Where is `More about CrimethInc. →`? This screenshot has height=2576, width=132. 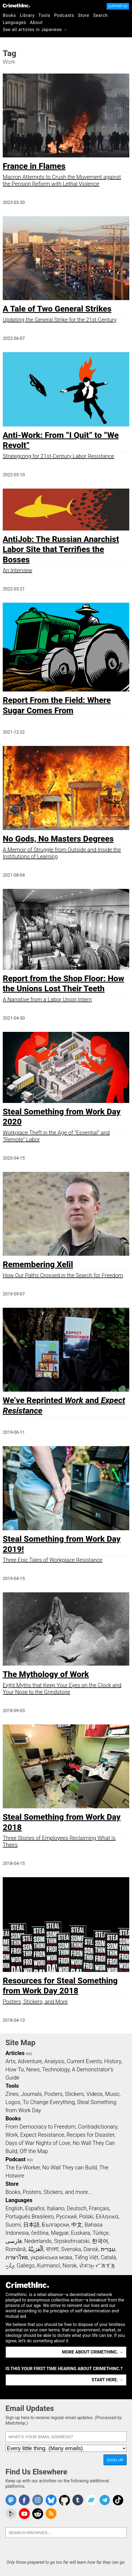 More about CrimethInc. → is located at coordinates (93, 2352).